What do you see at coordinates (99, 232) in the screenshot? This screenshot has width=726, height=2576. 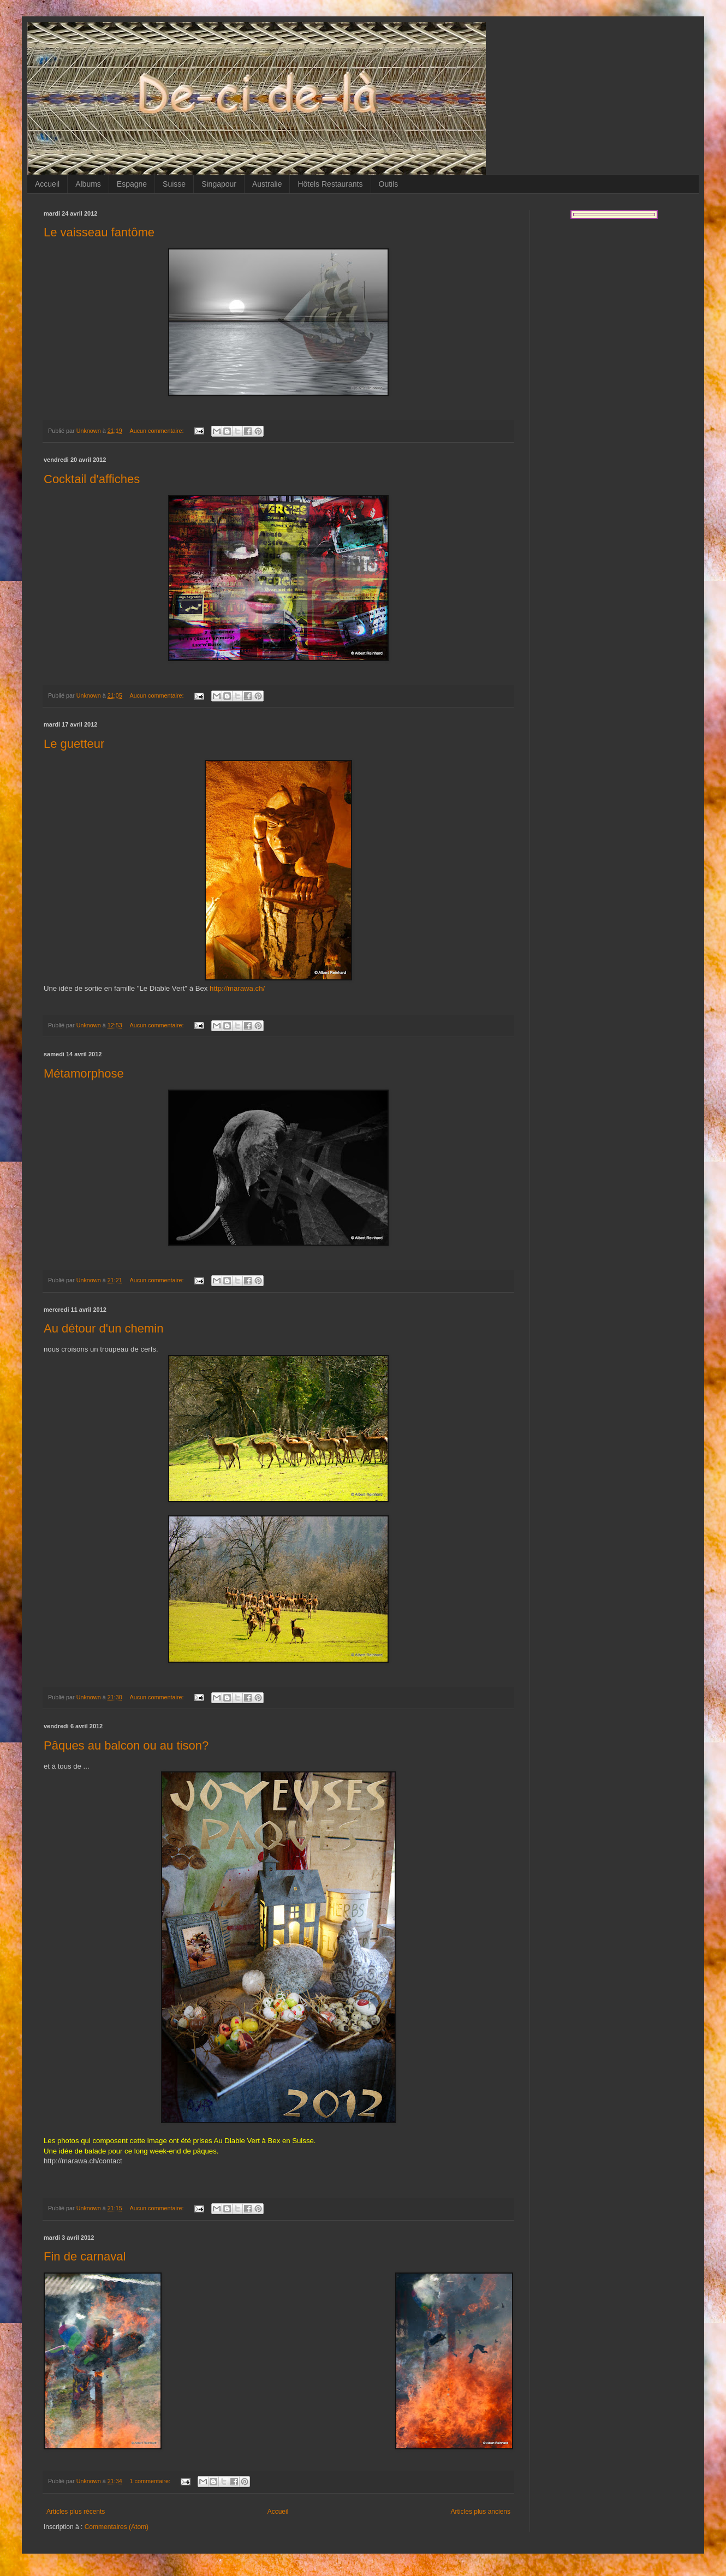 I see `Le vaisseau fantôme` at bounding box center [99, 232].